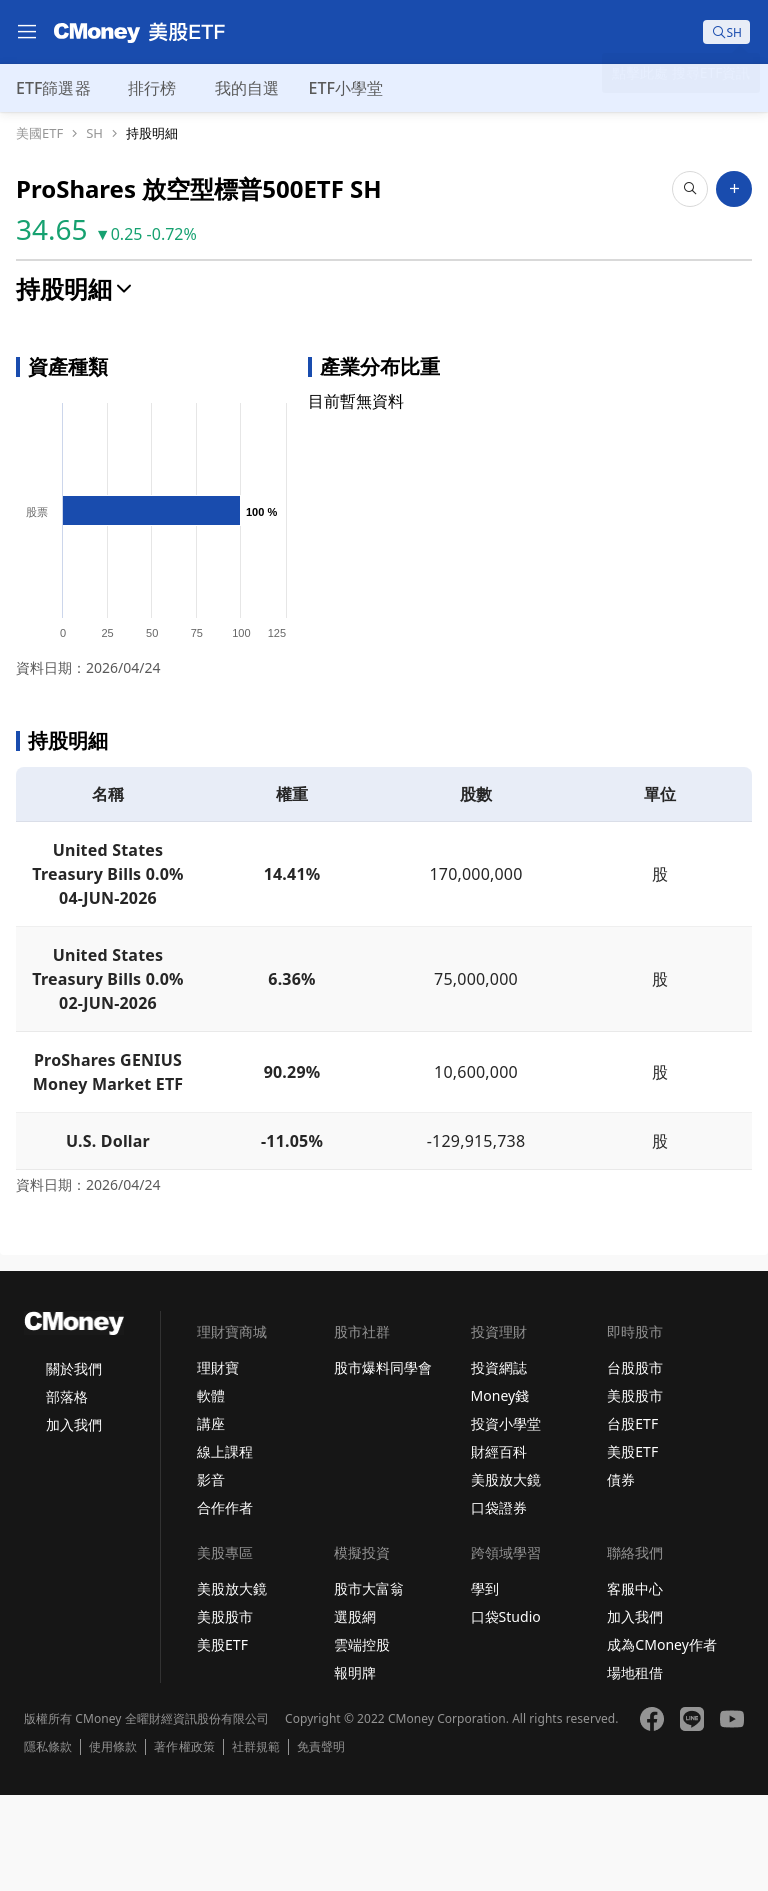 Image resolution: width=768 pixels, height=1891 pixels. What do you see at coordinates (499, 1463) in the screenshot?
I see `投資網誌` at bounding box center [499, 1463].